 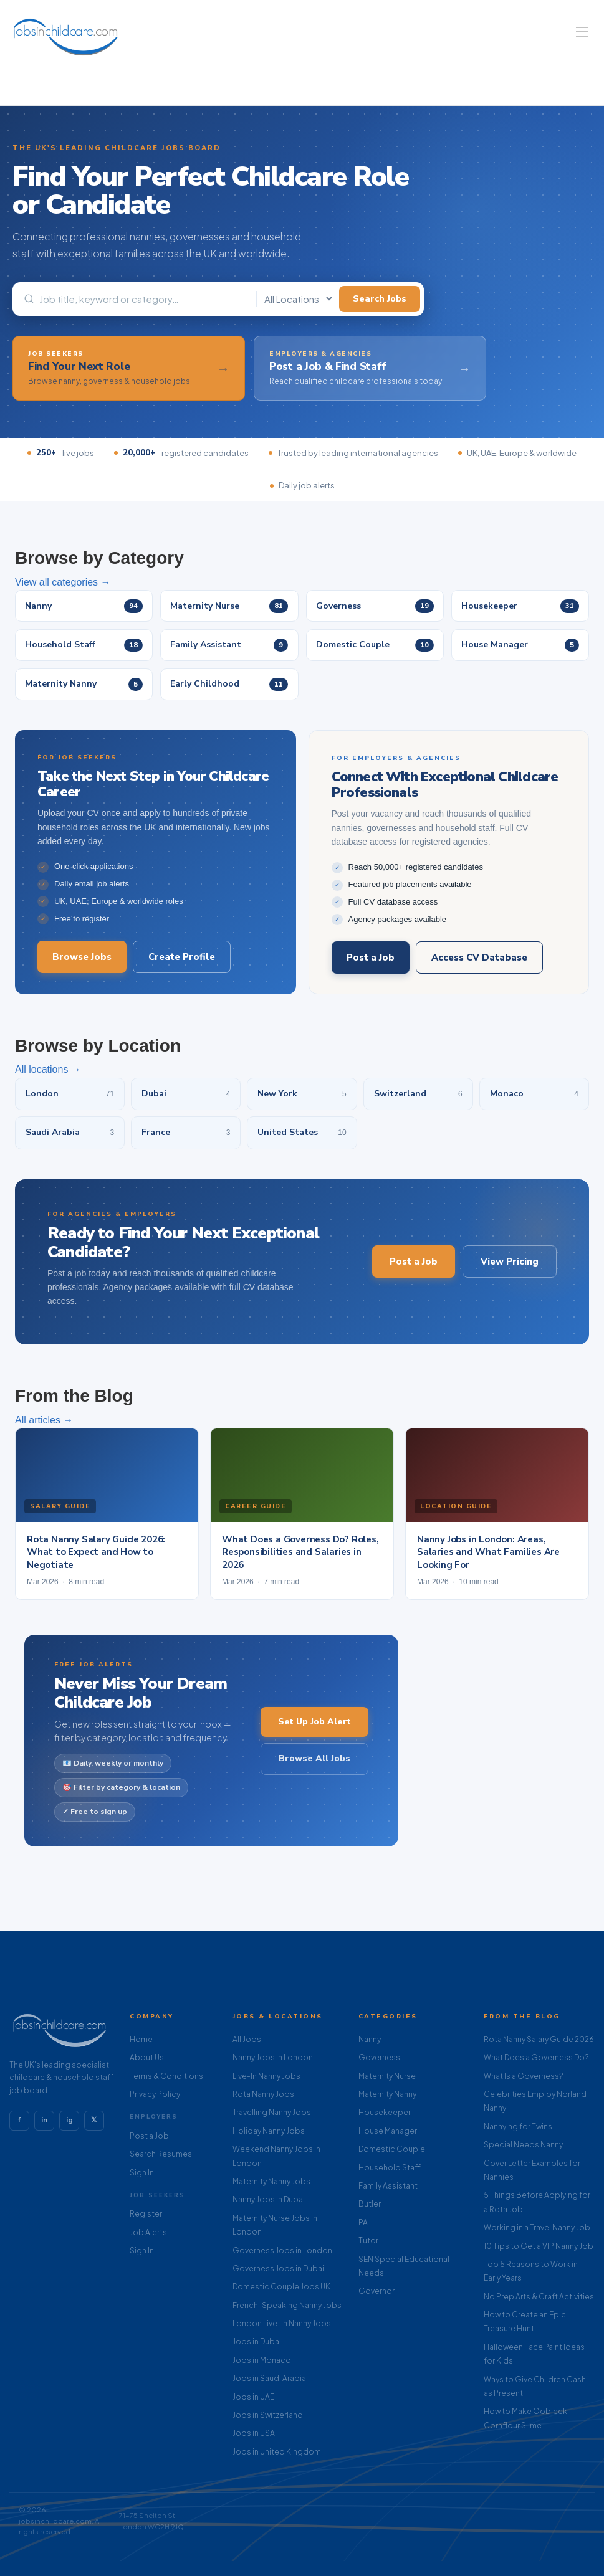 I want to click on Rota Nanny Jobs, so click(x=263, y=2094).